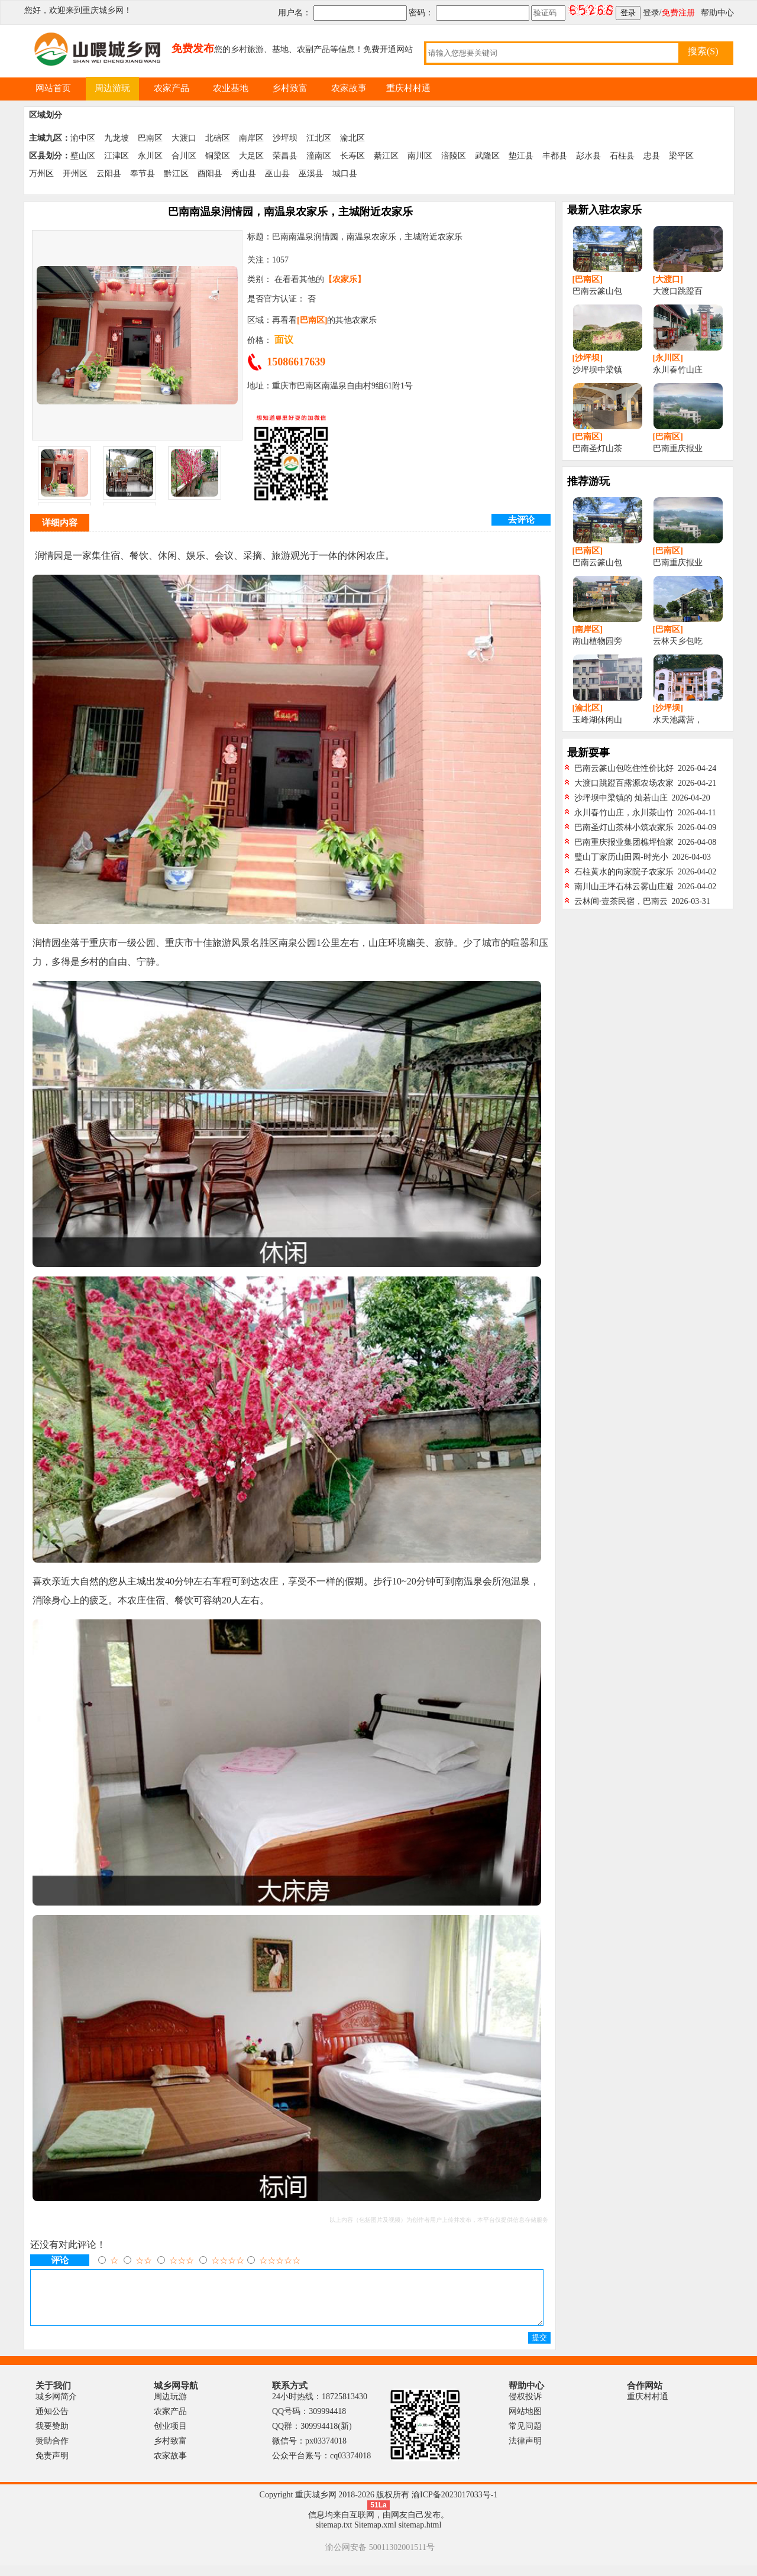 The image size is (757, 2576). Describe the element at coordinates (525, 2407) in the screenshot. I see `侵权投诉` at that location.